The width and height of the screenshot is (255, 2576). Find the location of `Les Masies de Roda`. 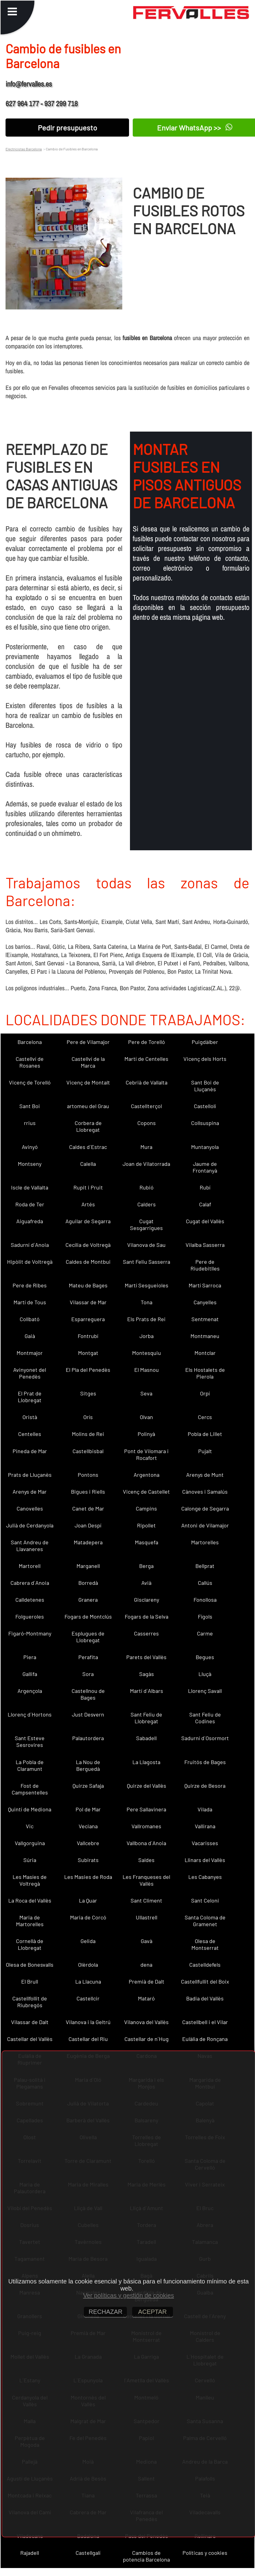

Les Masies de Roda is located at coordinates (88, 1876).